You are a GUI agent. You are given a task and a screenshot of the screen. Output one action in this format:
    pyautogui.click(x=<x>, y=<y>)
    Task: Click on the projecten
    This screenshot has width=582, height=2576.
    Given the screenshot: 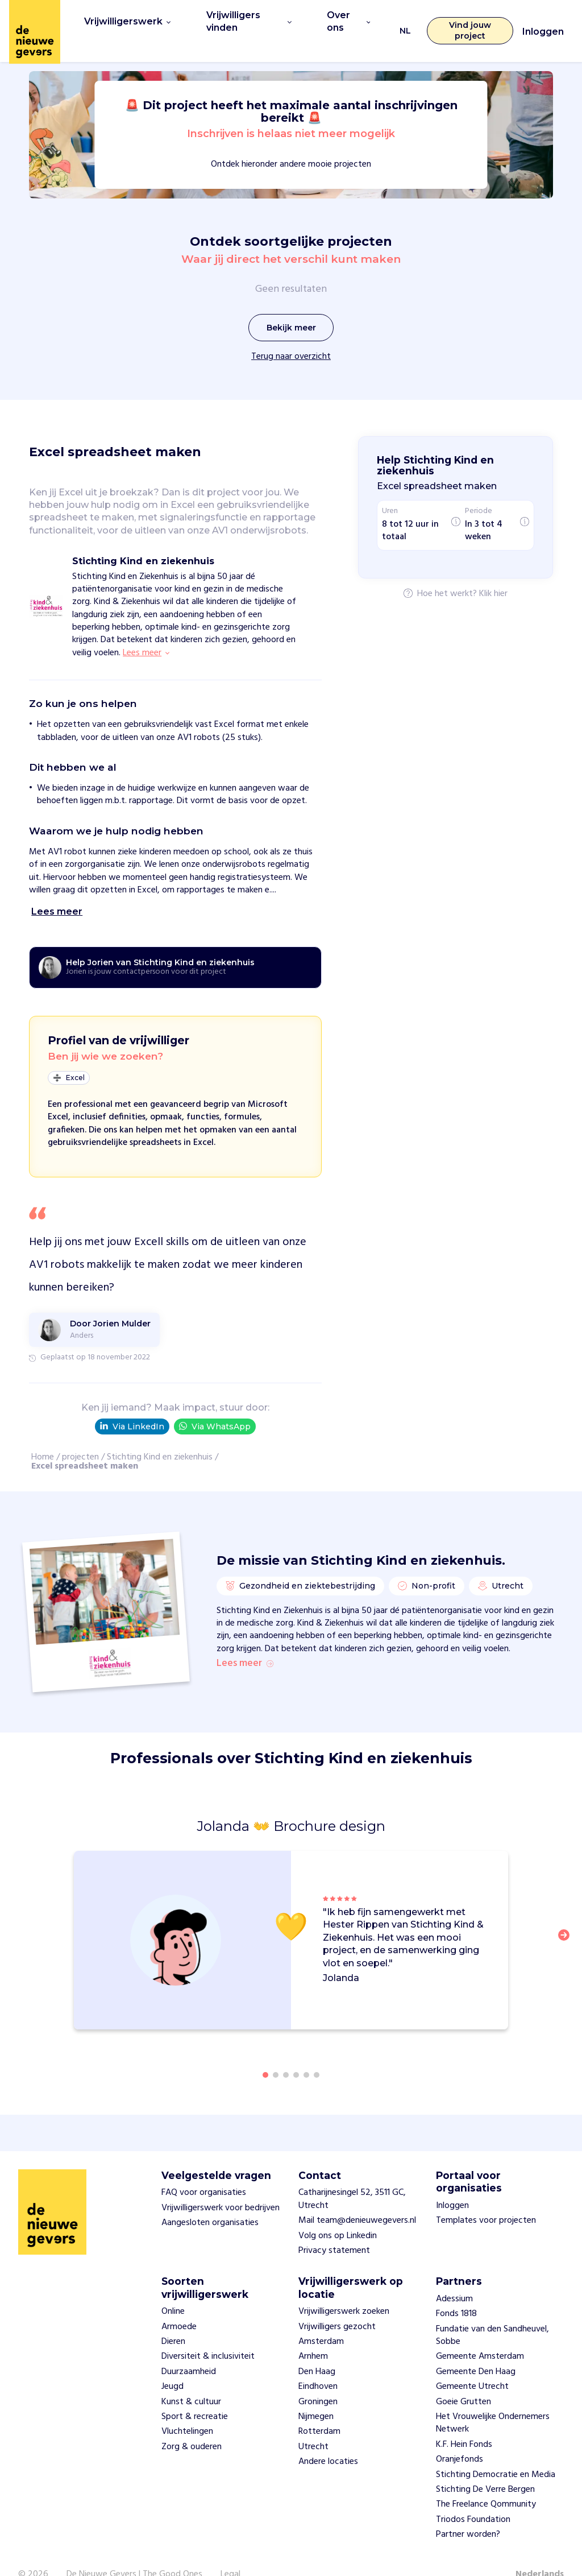 What is the action you would take?
    pyautogui.click(x=80, y=1436)
    